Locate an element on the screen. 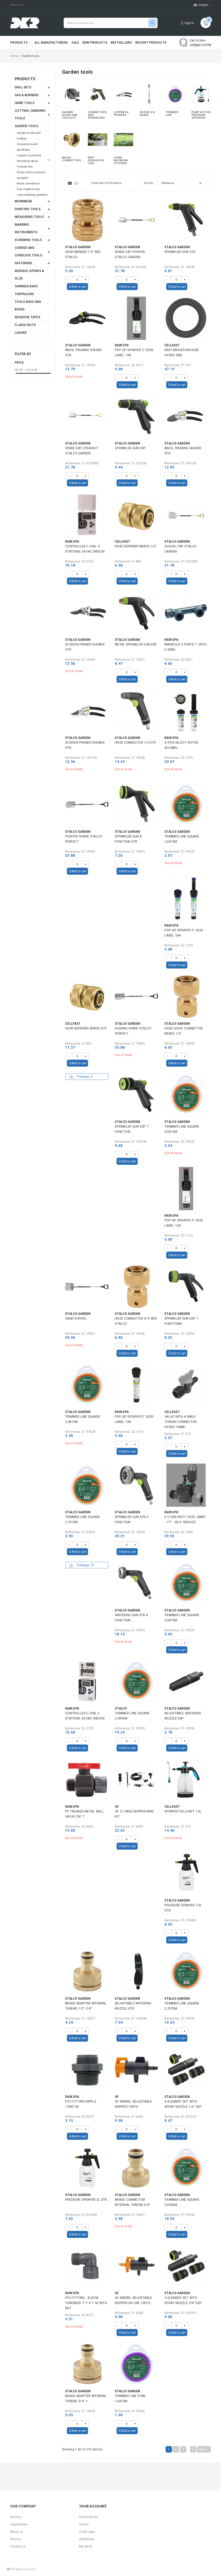  Garden hoses and trolleys is located at coordinates (29, 135).